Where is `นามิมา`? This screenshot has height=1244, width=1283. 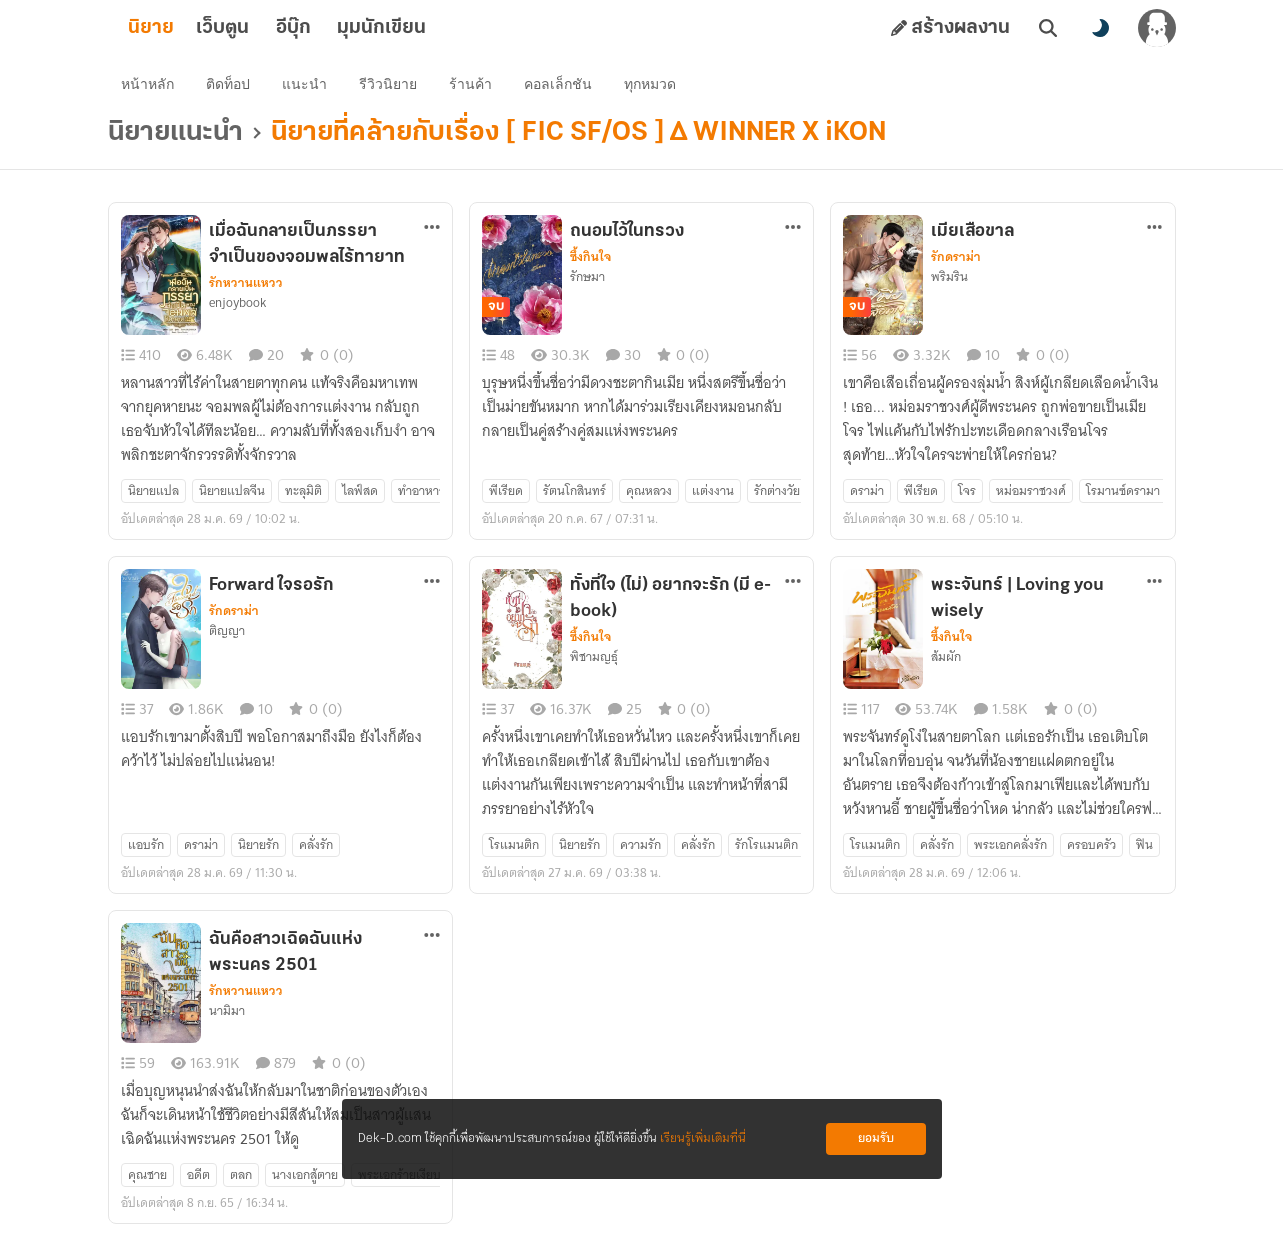
นามิมา is located at coordinates (227, 1015).